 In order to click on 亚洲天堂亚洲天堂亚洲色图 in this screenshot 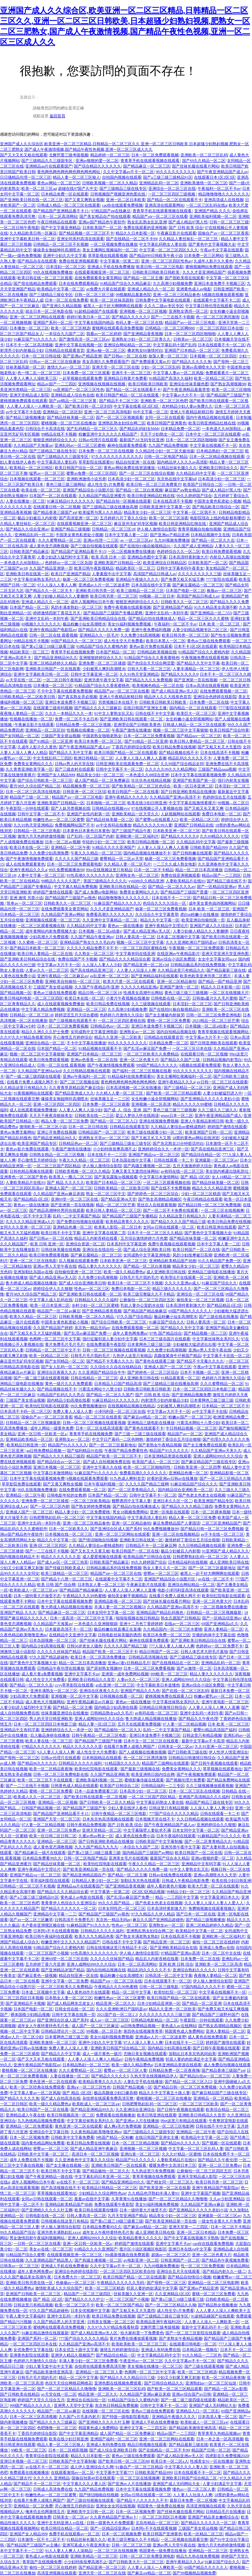, I will do `click(225, 953)`.